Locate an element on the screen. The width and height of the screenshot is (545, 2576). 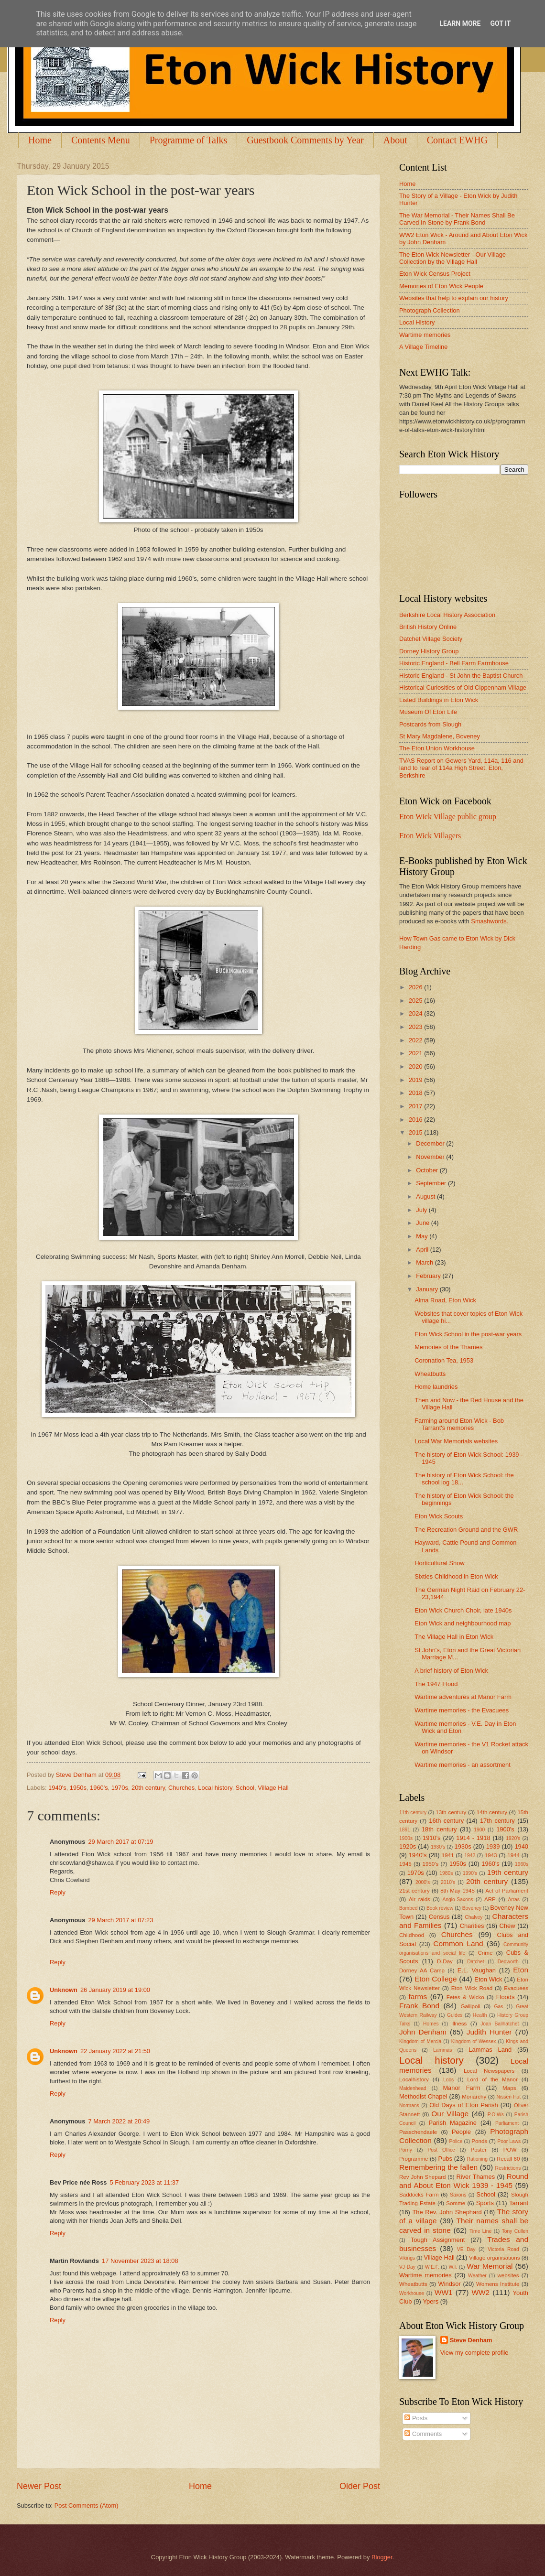
1940 is located at coordinates (521, 1846).